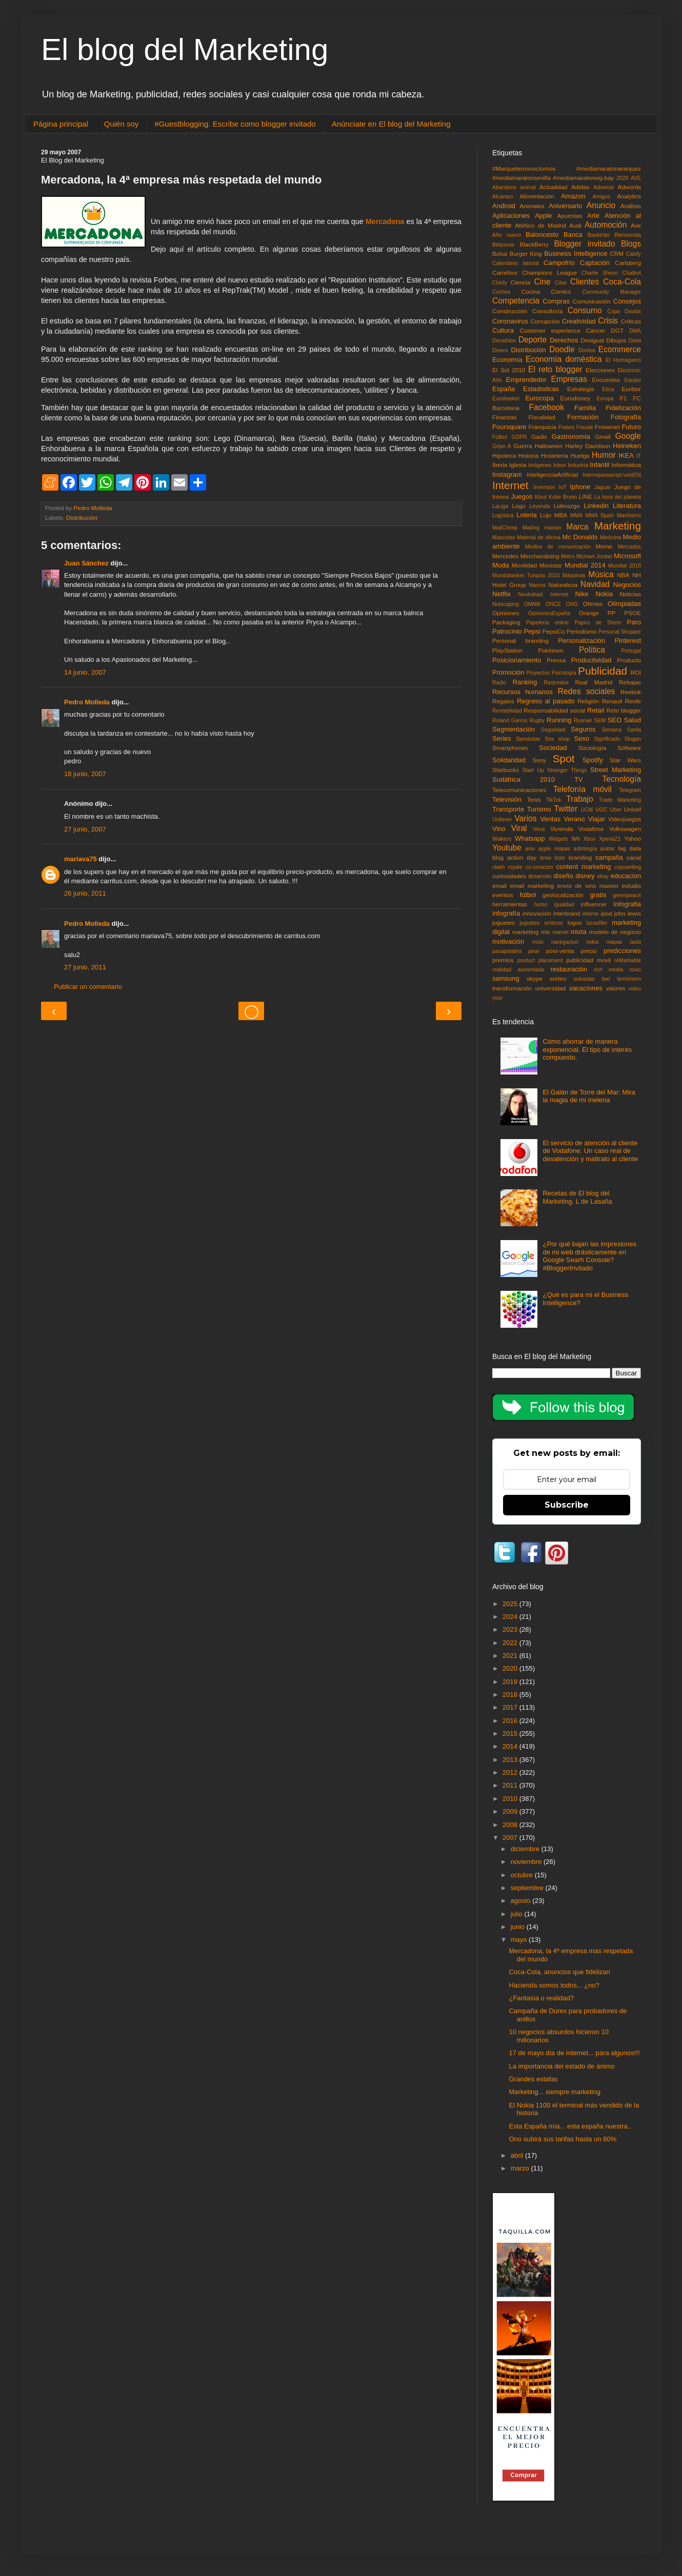  I want to click on Material de oficina, so click(538, 537).